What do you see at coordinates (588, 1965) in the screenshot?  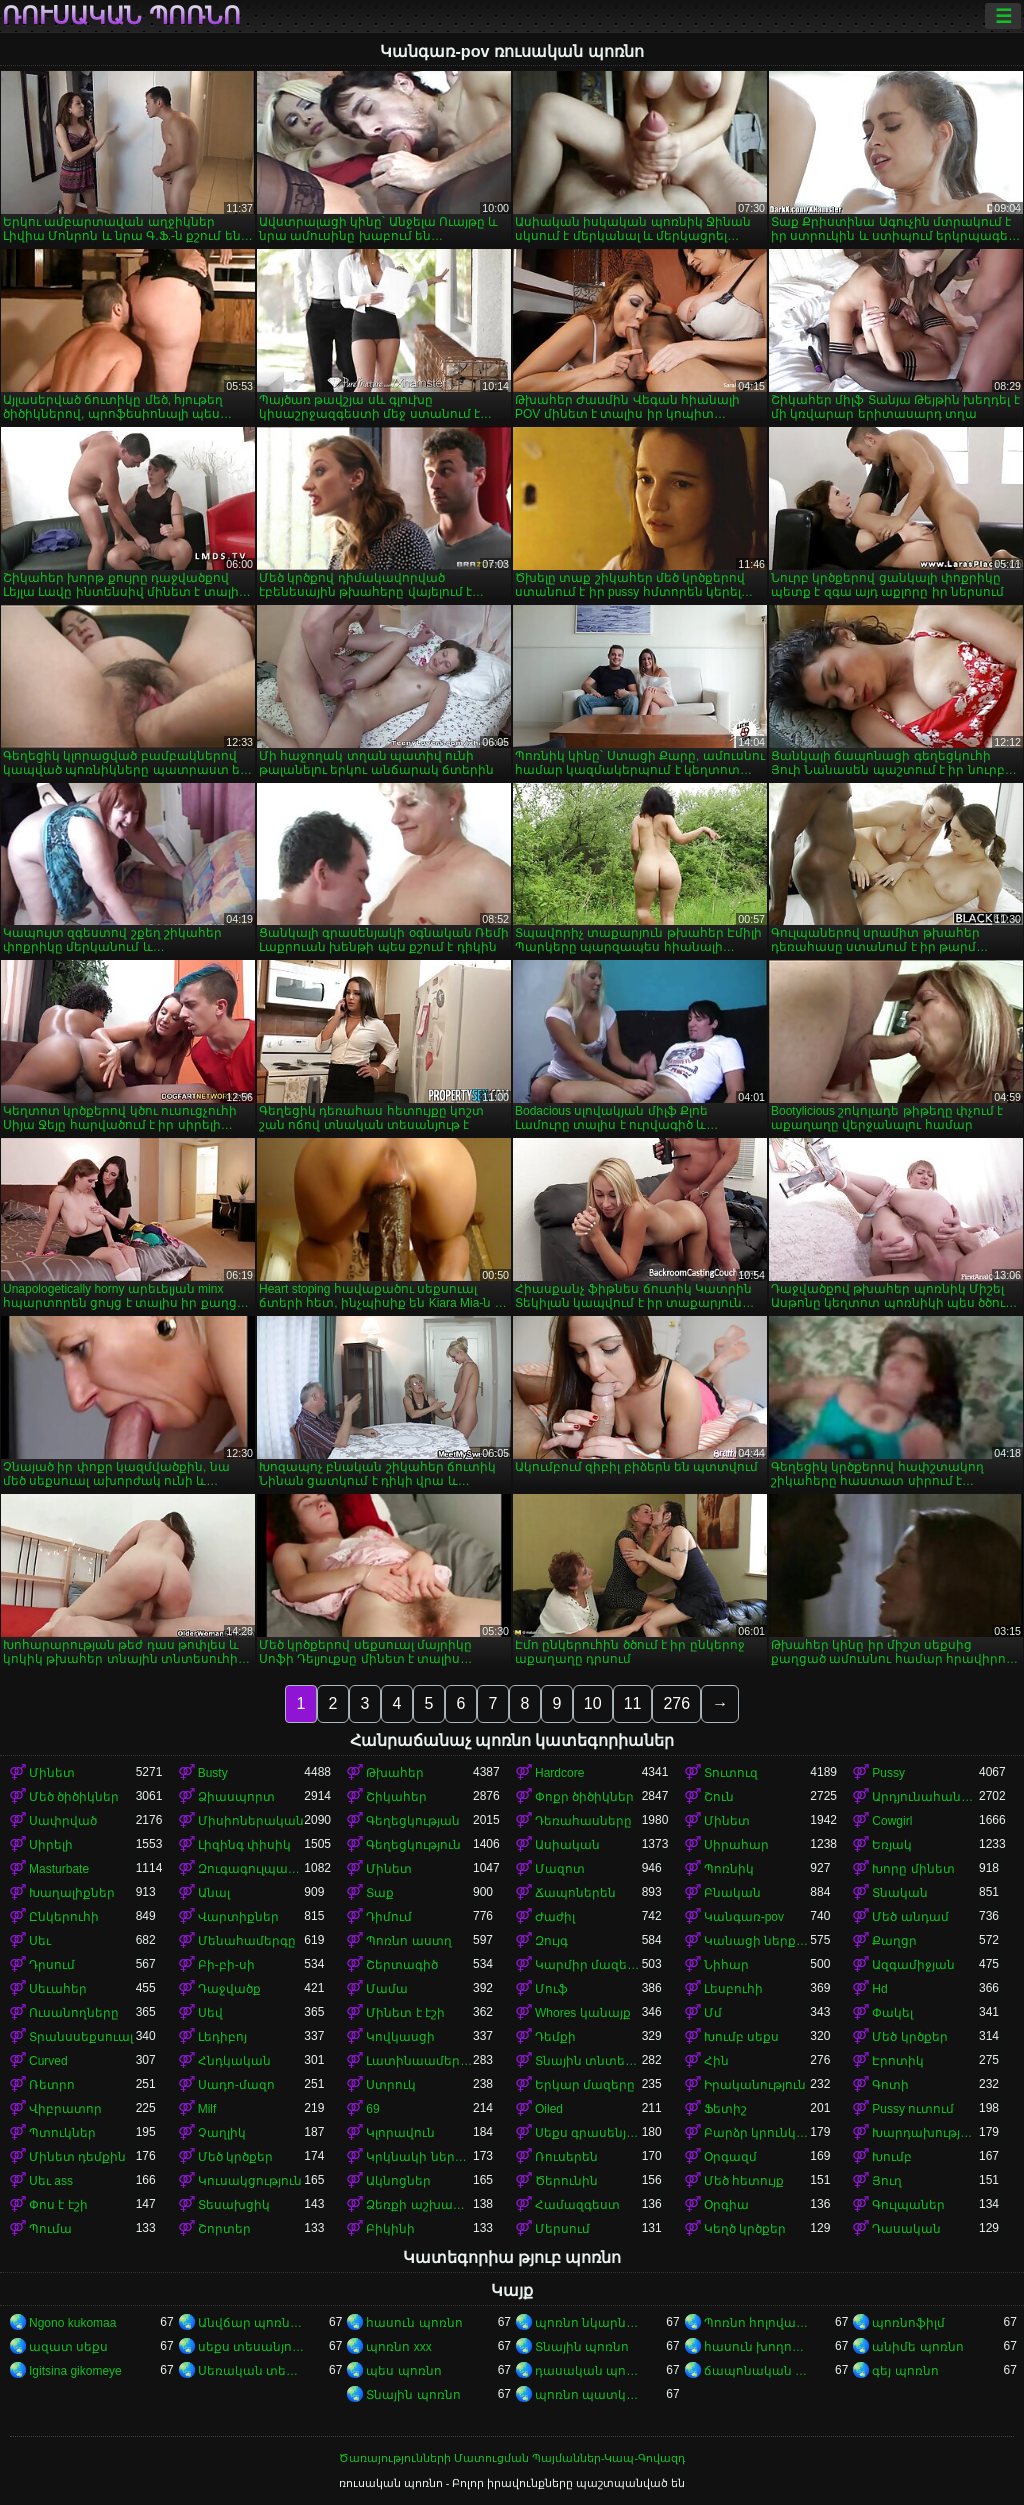 I see `Կարմիր մազերով` at bounding box center [588, 1965].